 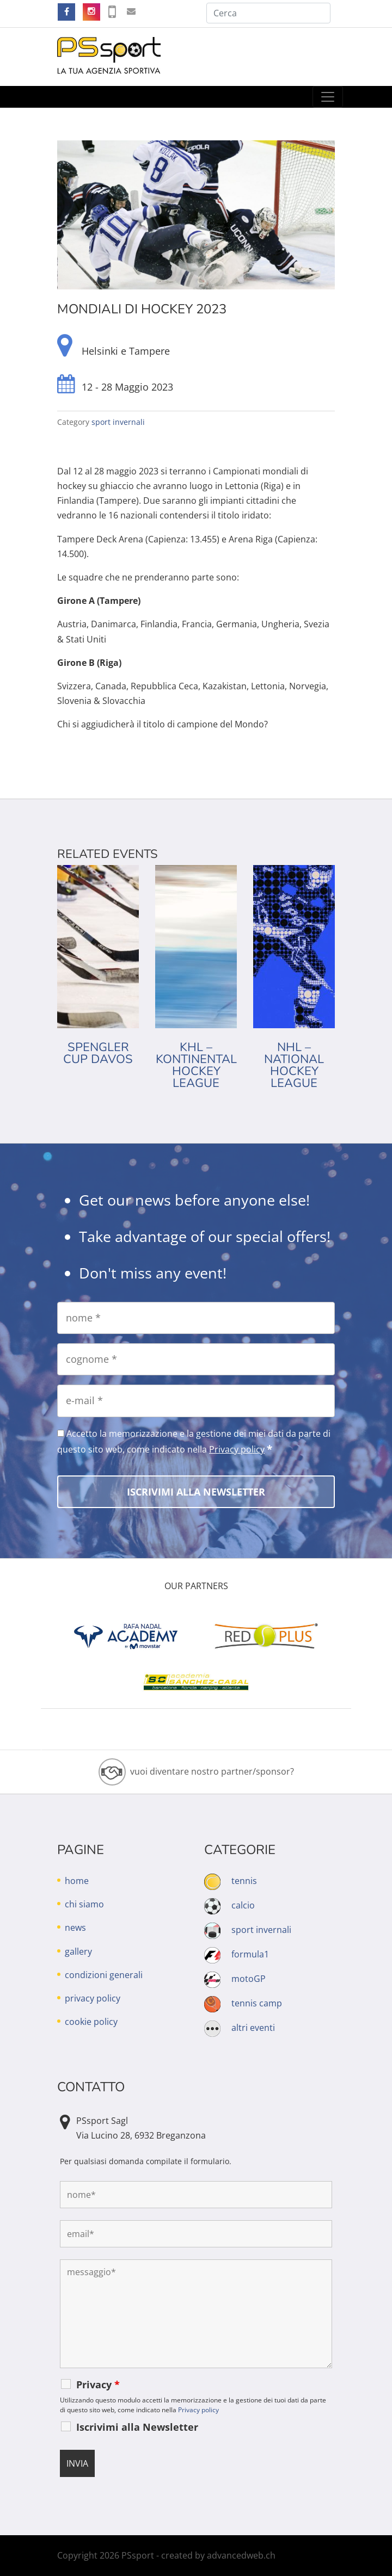 What do you see at coordinates (253, 2028) in the screenshot?
I see `altri eventi` at bounding box center [253, 2028].